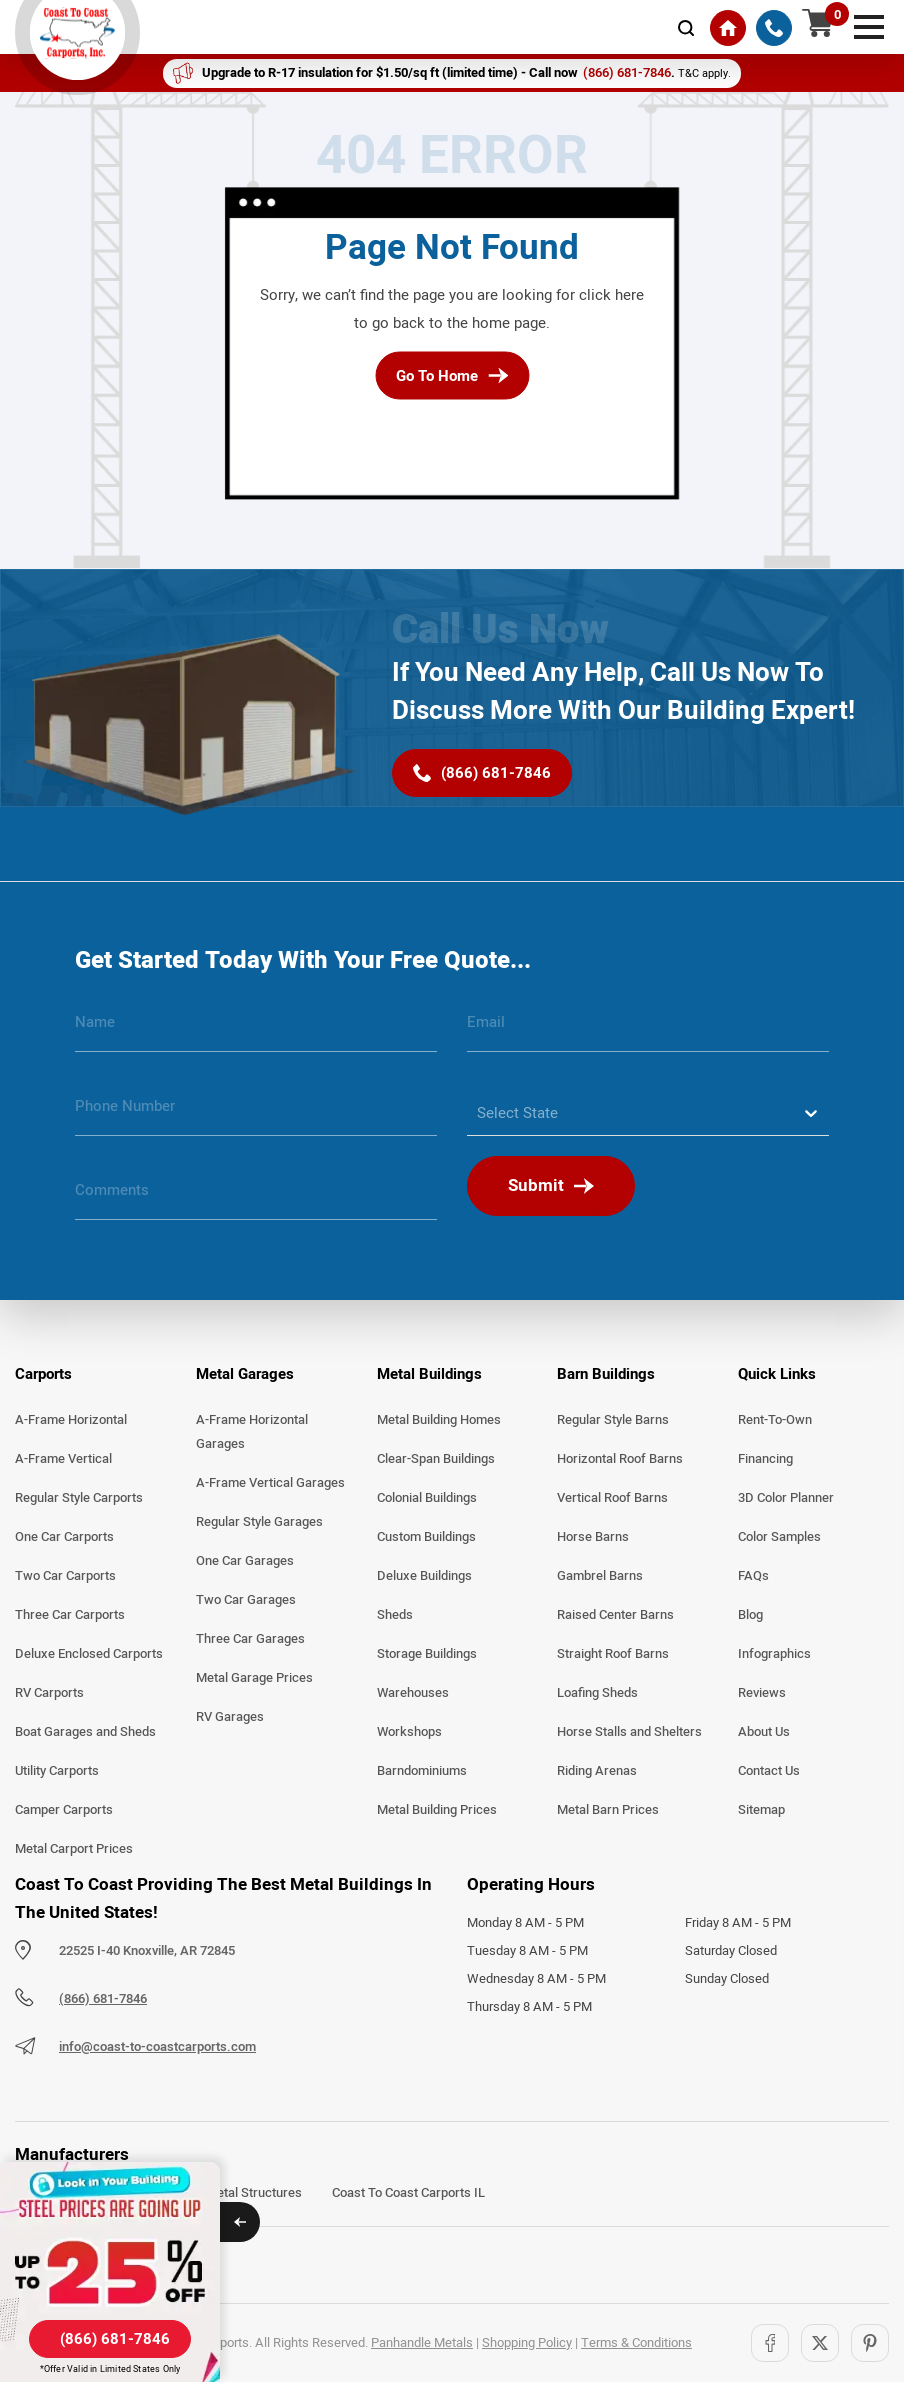 The width and height of the screenshot is (904, 2382). Describe the element at coordinates (85, 1732) in the screenshot. I see `Boat Garages and Sheds` at that location.